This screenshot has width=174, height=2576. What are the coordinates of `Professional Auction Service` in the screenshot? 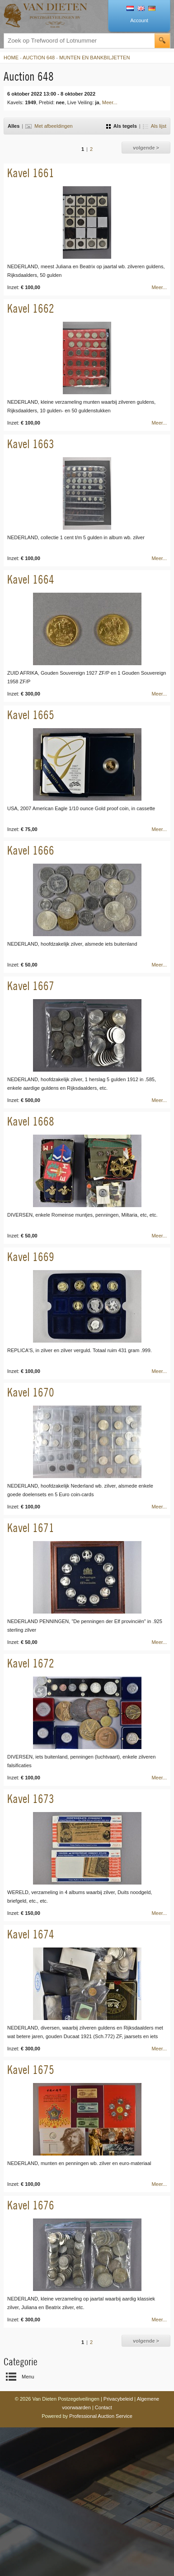 It's located at (100, 2416).